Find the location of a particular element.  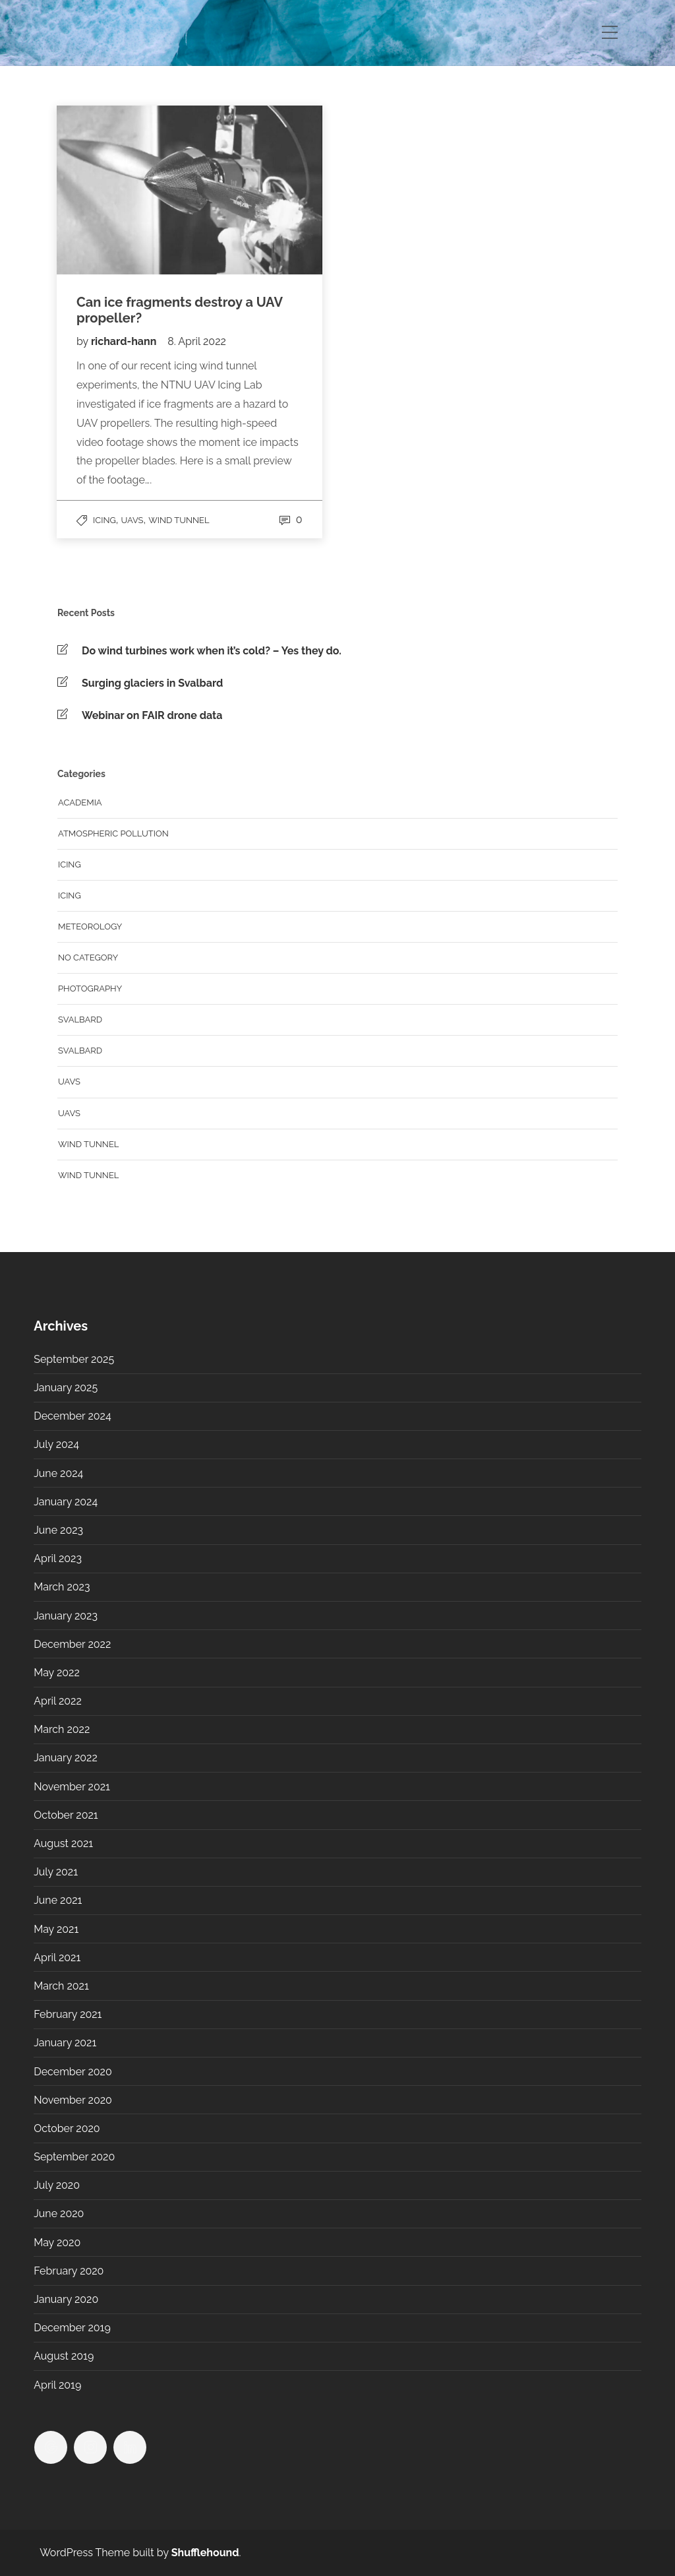

June 2020 is located at coordinates (59, 2213).